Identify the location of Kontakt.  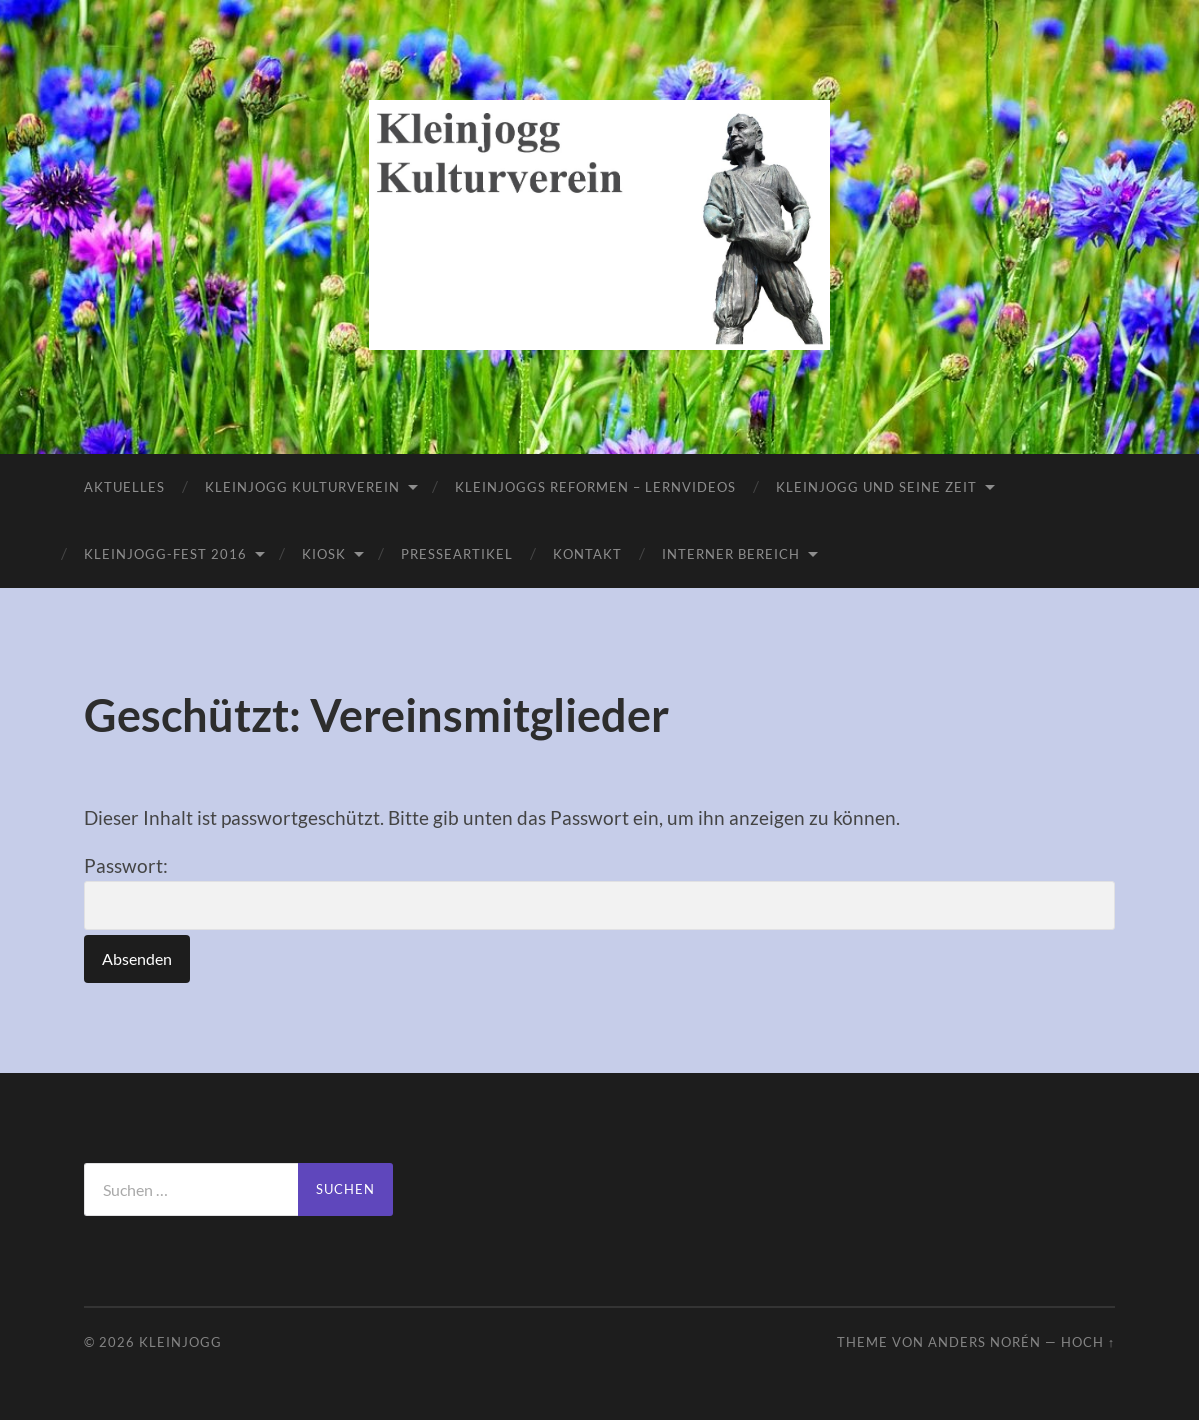
(587, 554).